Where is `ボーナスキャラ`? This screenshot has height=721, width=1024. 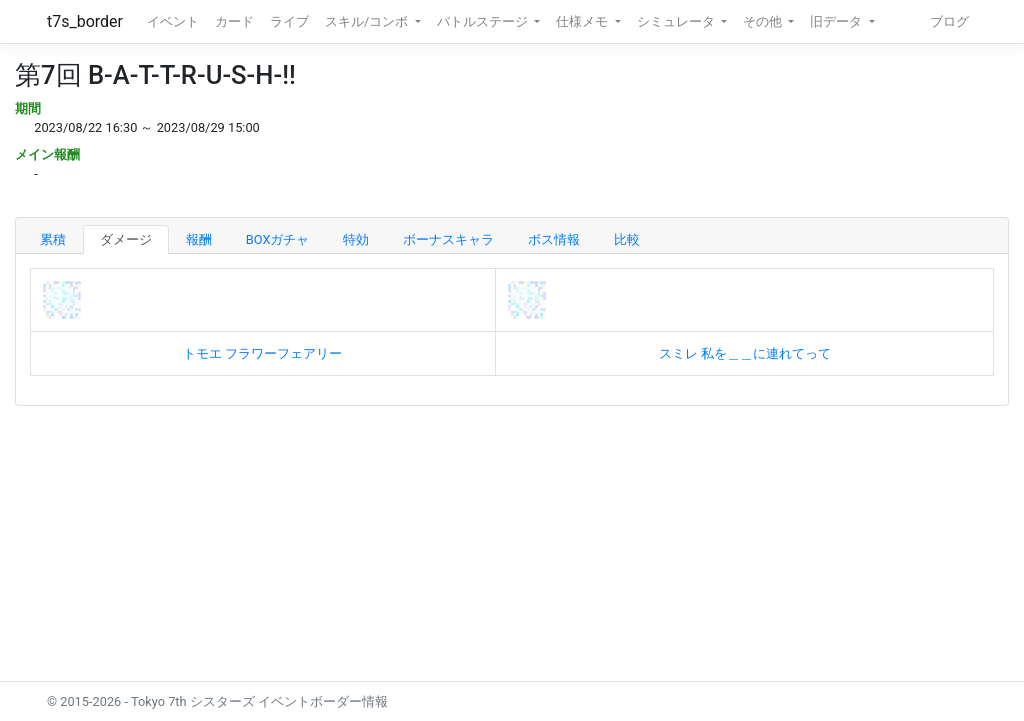 ボーナスキャラ is located at coordinates (448, 239).